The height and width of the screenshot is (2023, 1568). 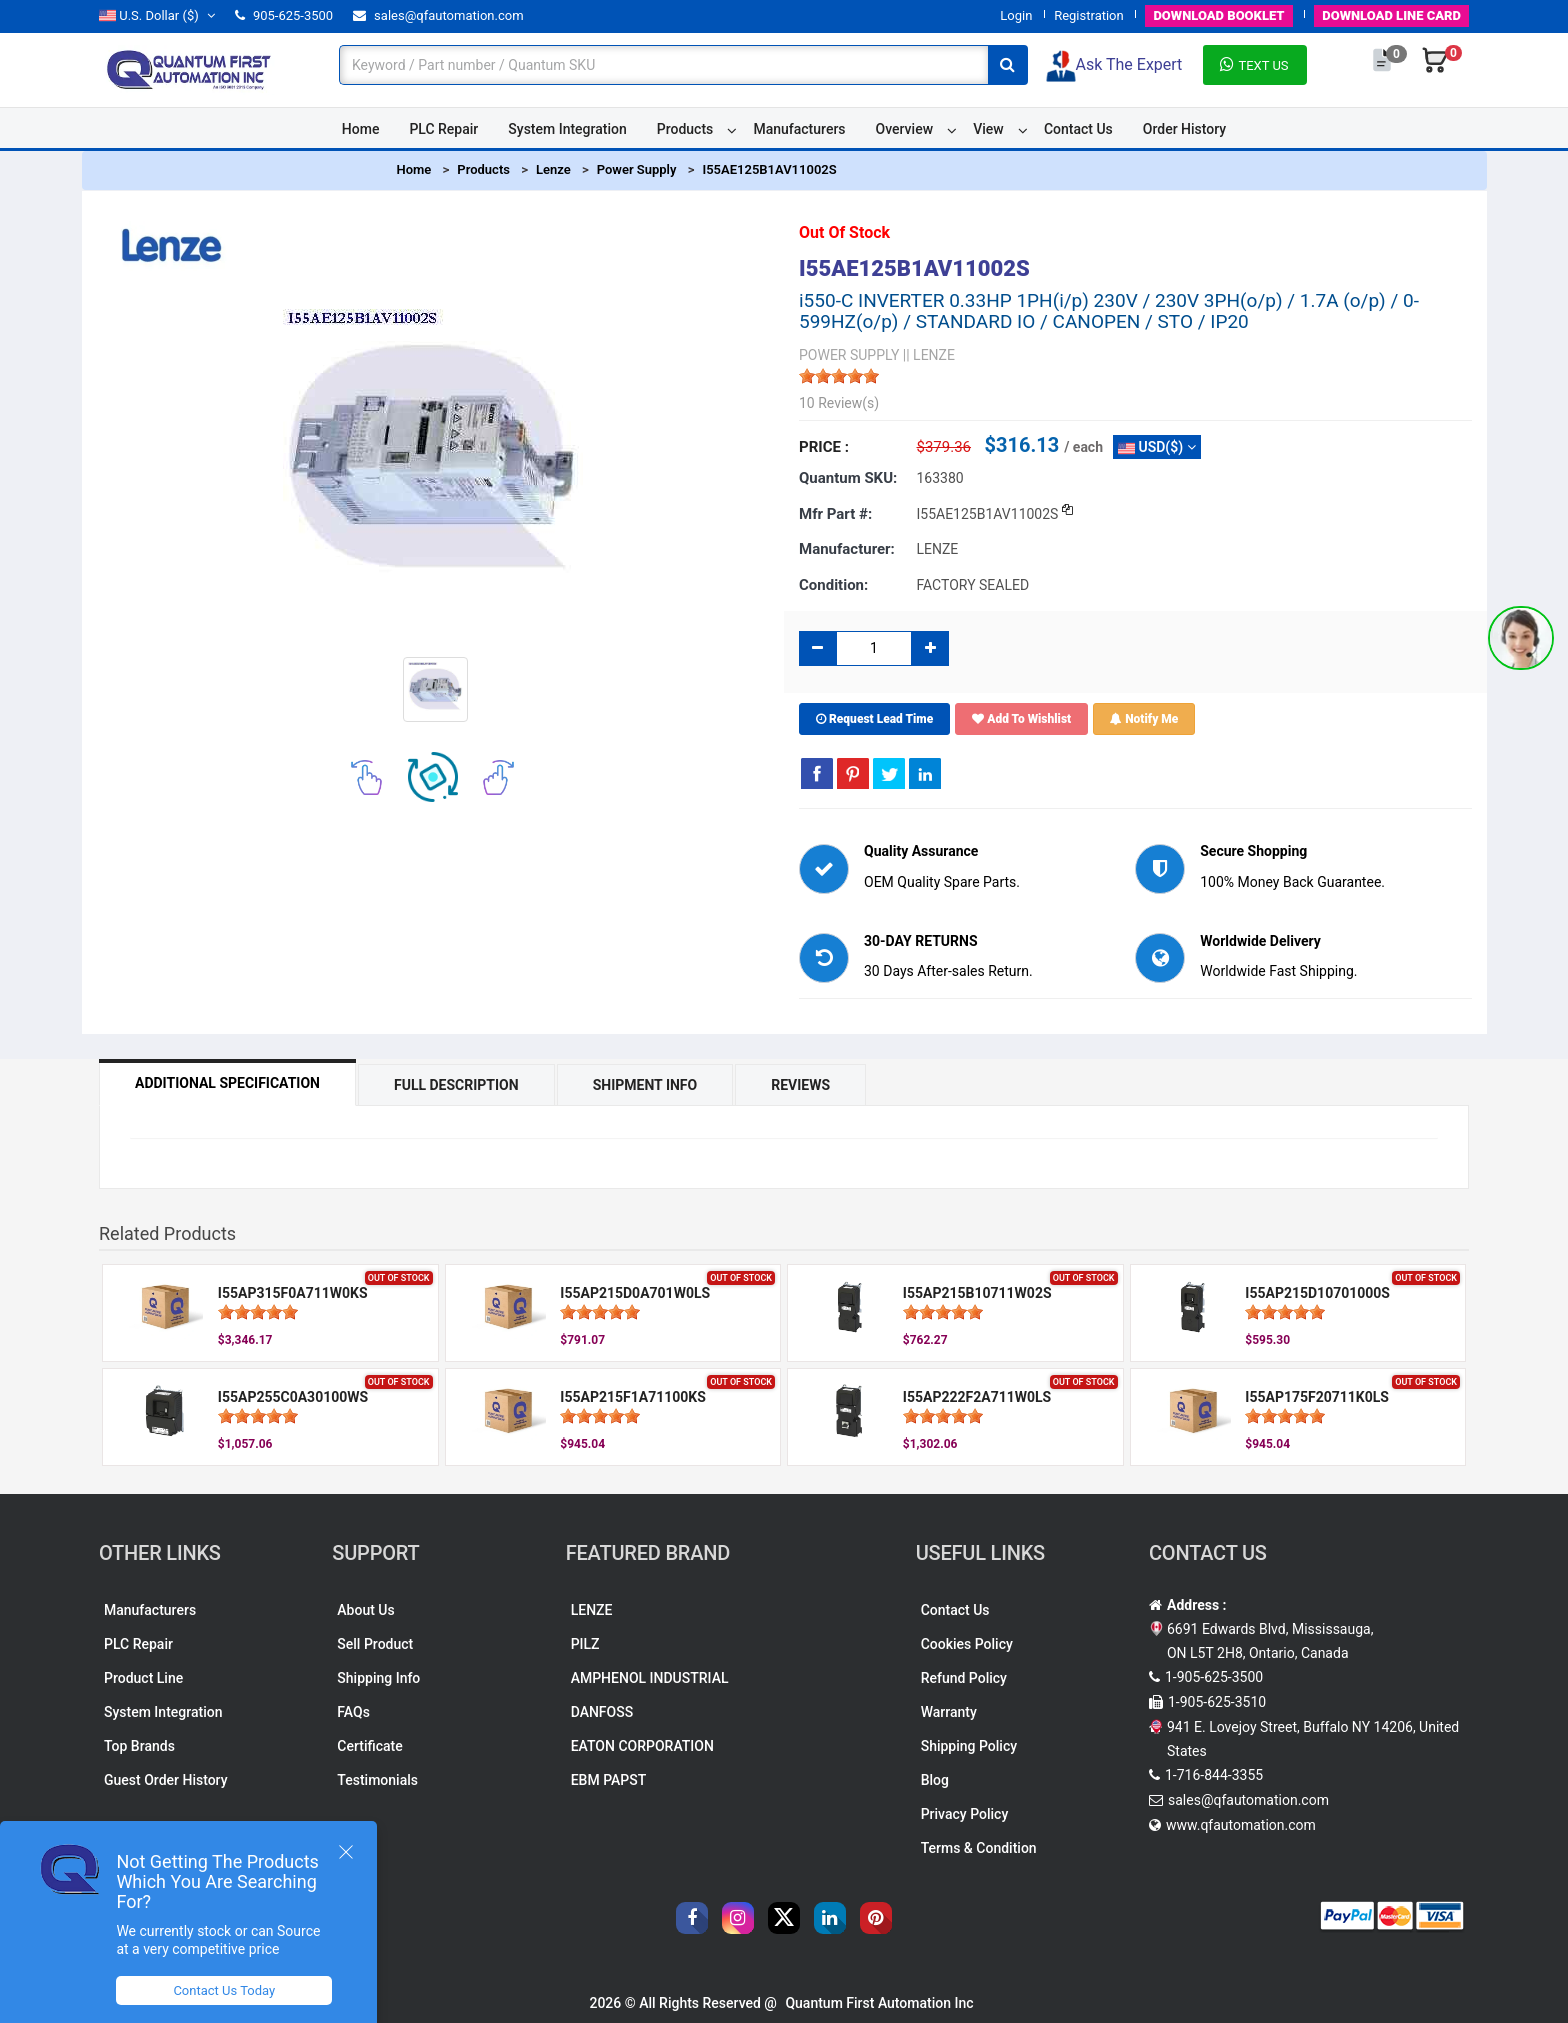 What do you see at coordinates (227, 1083) in the screenshot?
I see `Additional Specification` at bounding box center [227, 1083].